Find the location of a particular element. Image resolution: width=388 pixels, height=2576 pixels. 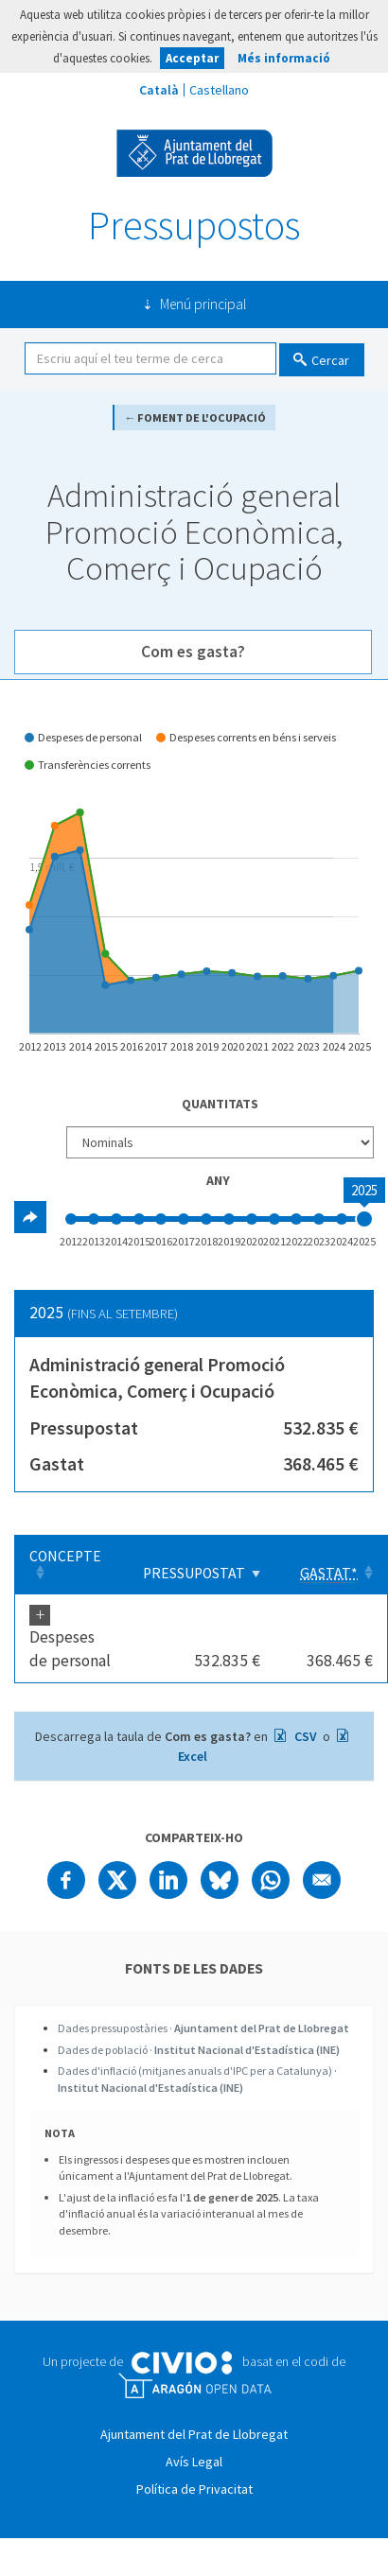

[slider] is located at coordinates (364, 1219).